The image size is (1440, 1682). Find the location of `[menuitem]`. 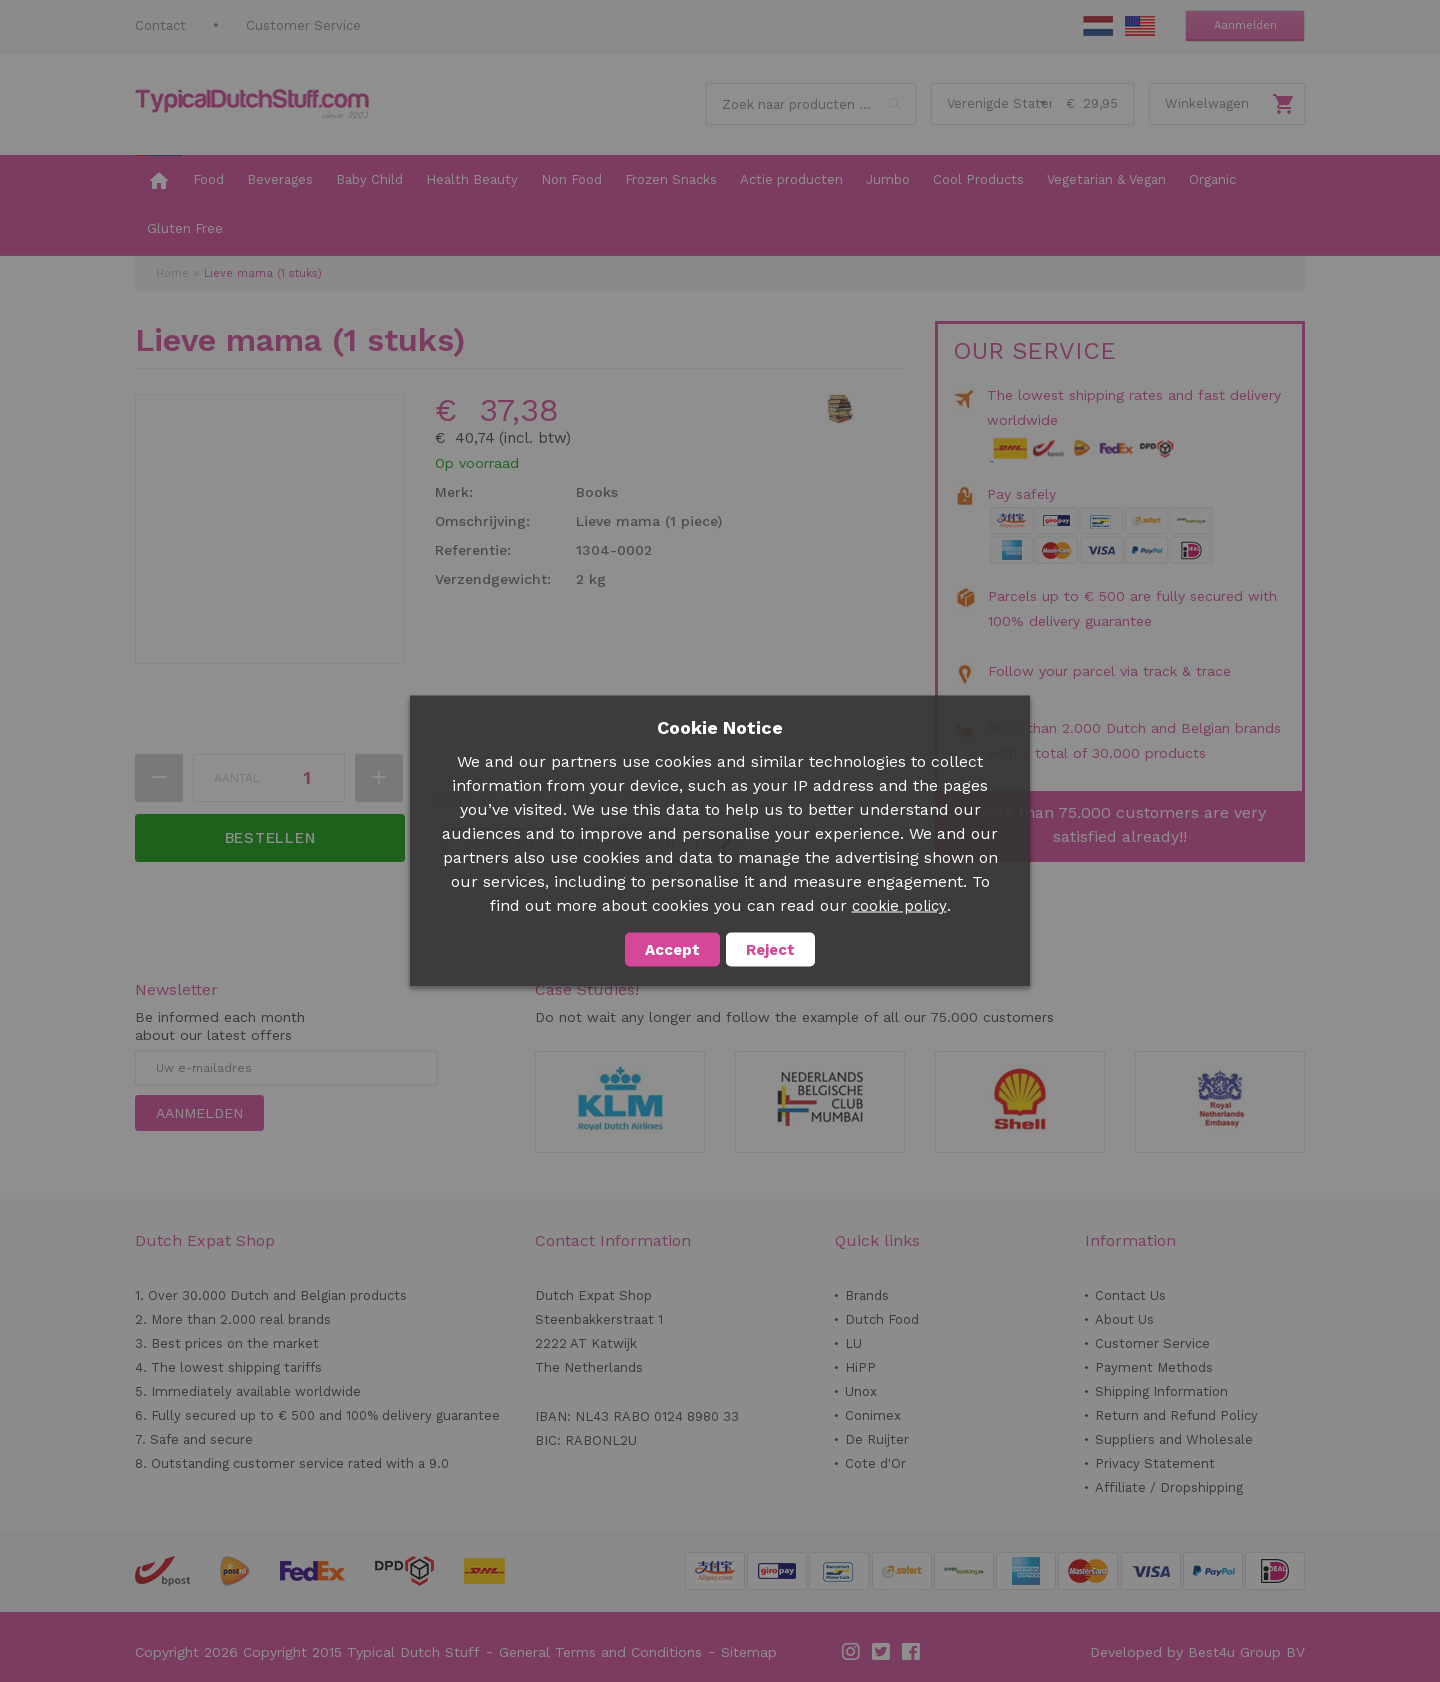

[menuitem] is located at coordinates (158, 181).